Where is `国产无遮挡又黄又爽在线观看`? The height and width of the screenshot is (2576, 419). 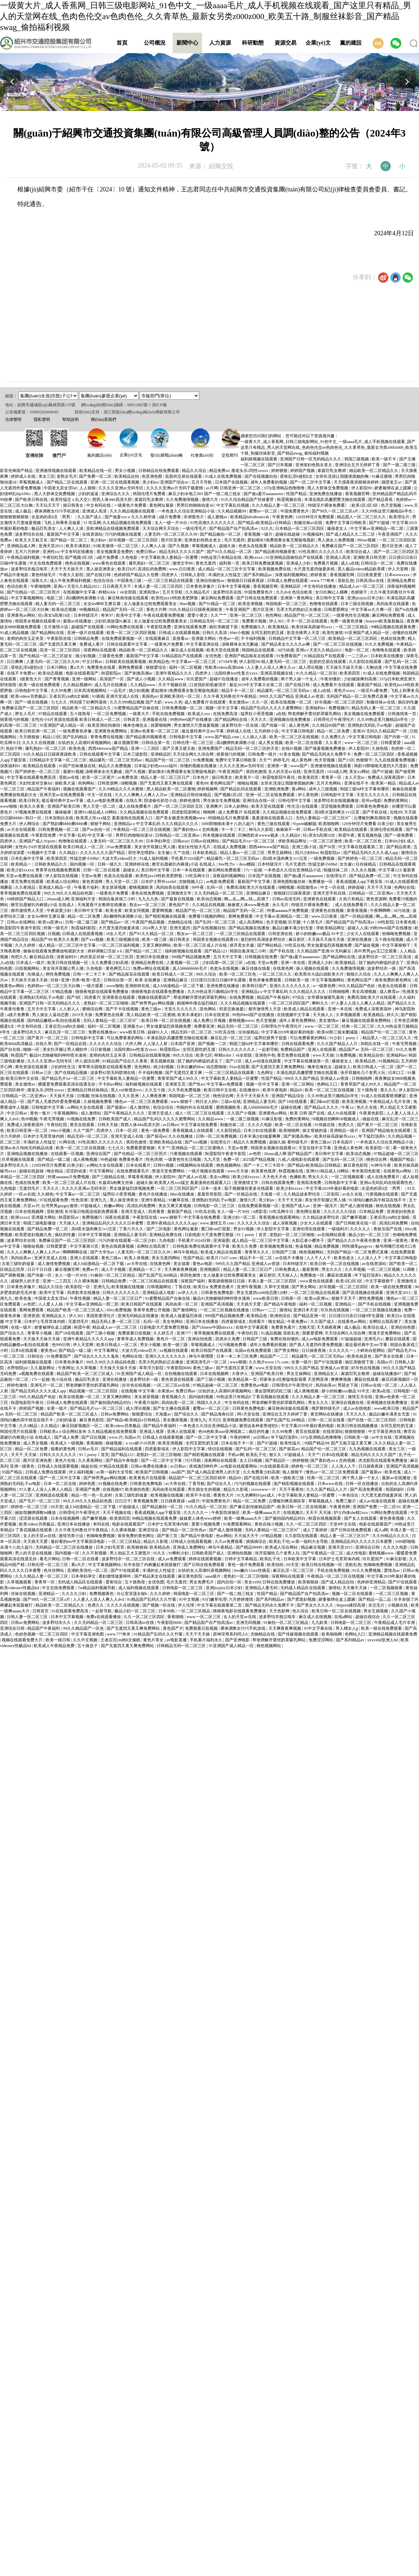 国产无遮挡又黄又爽在线观看 is located at coordinates (167, 783).